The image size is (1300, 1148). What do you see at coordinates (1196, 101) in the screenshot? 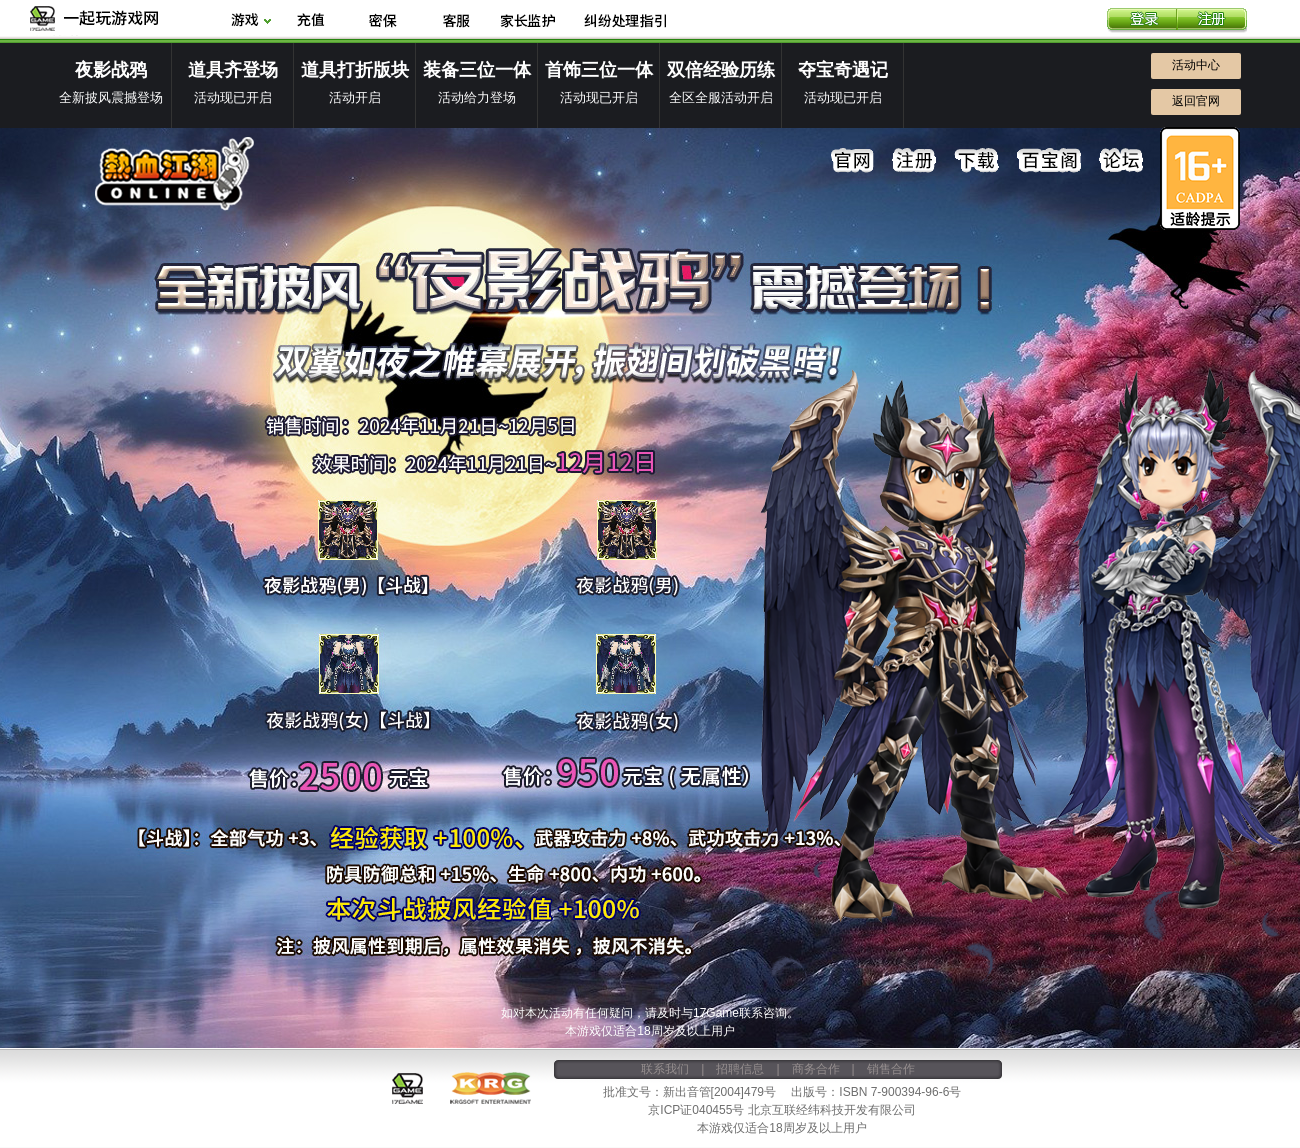
I see `返回官网` at bounding box center [1196, 101].